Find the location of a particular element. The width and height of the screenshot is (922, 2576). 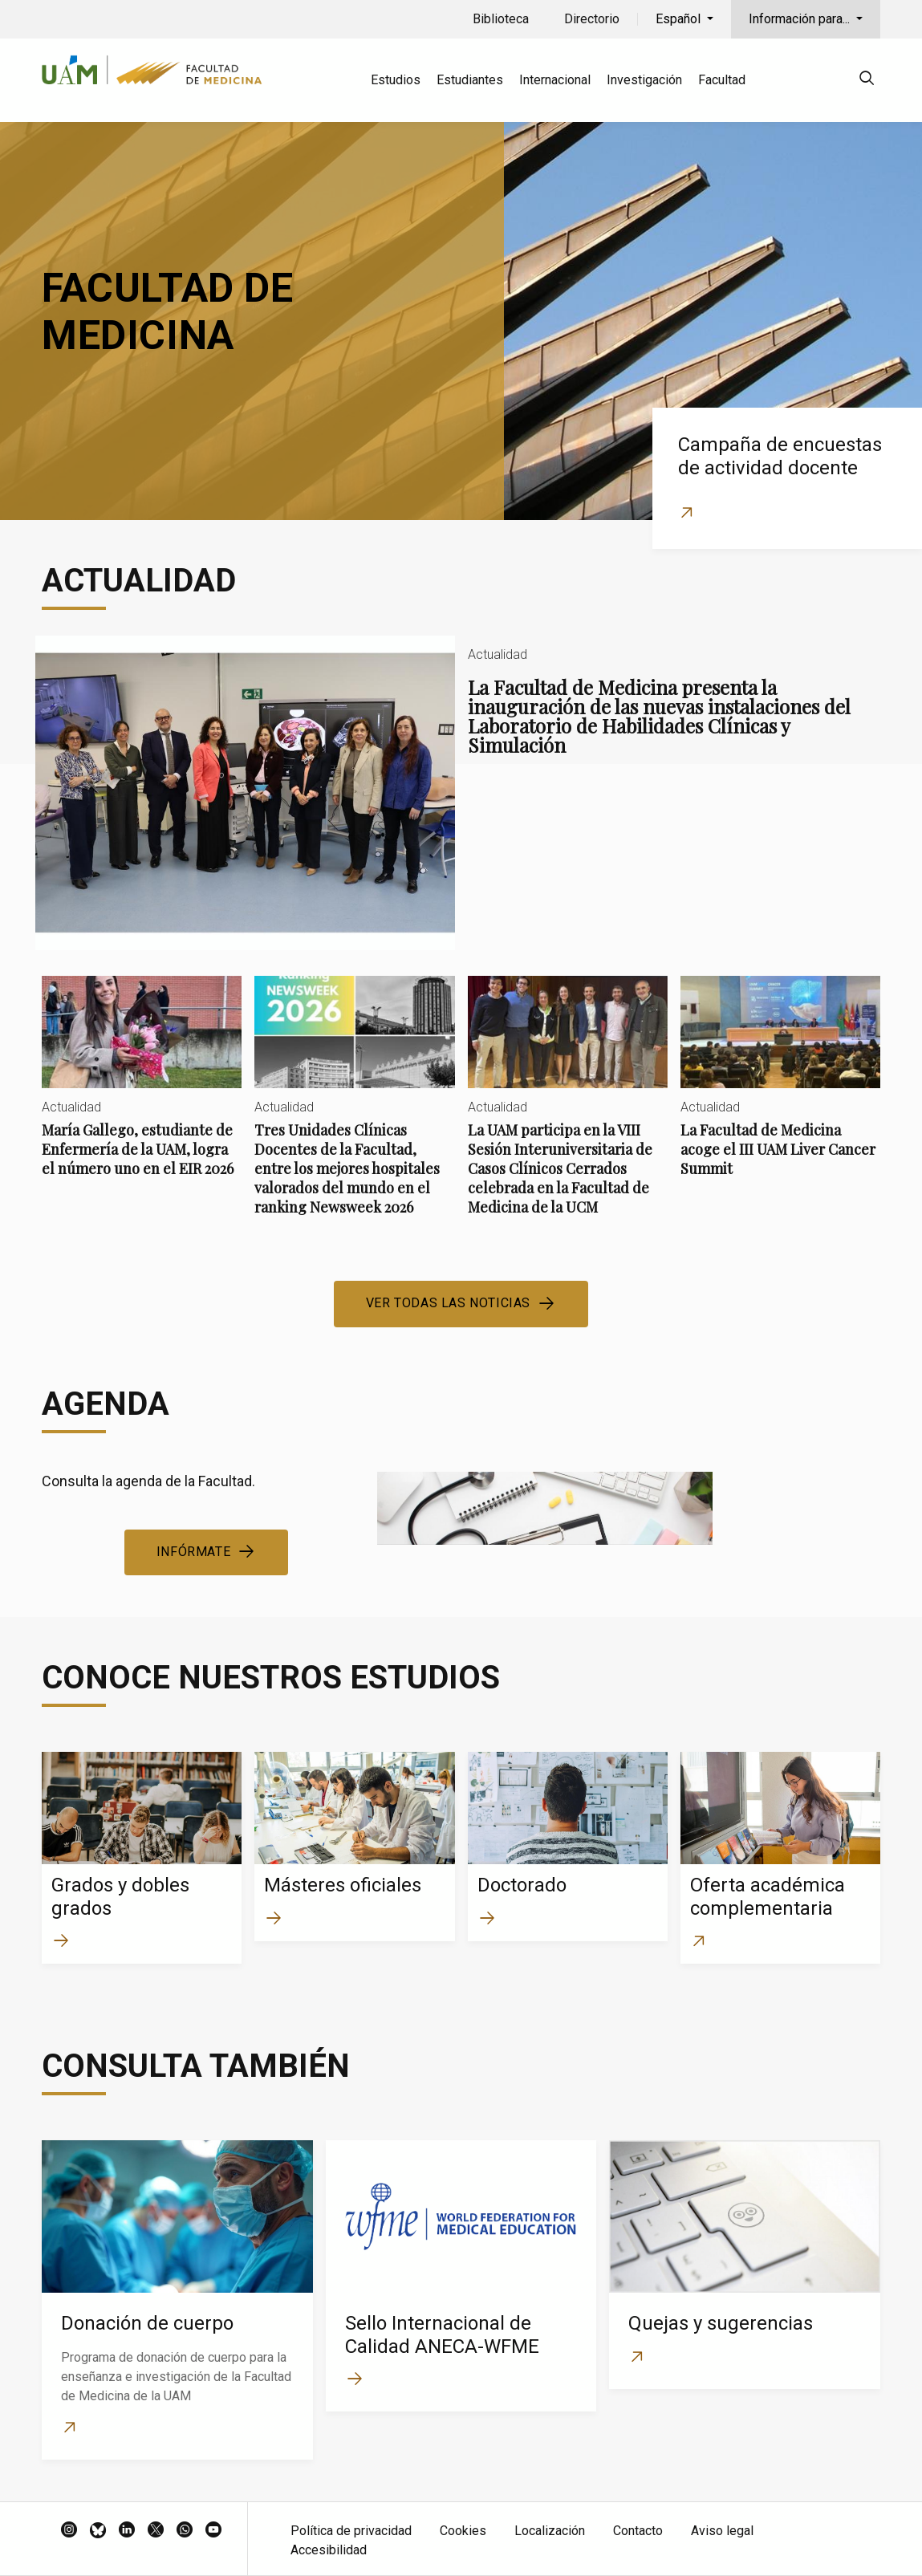

Contacto is located at coordinates (638, 2530).